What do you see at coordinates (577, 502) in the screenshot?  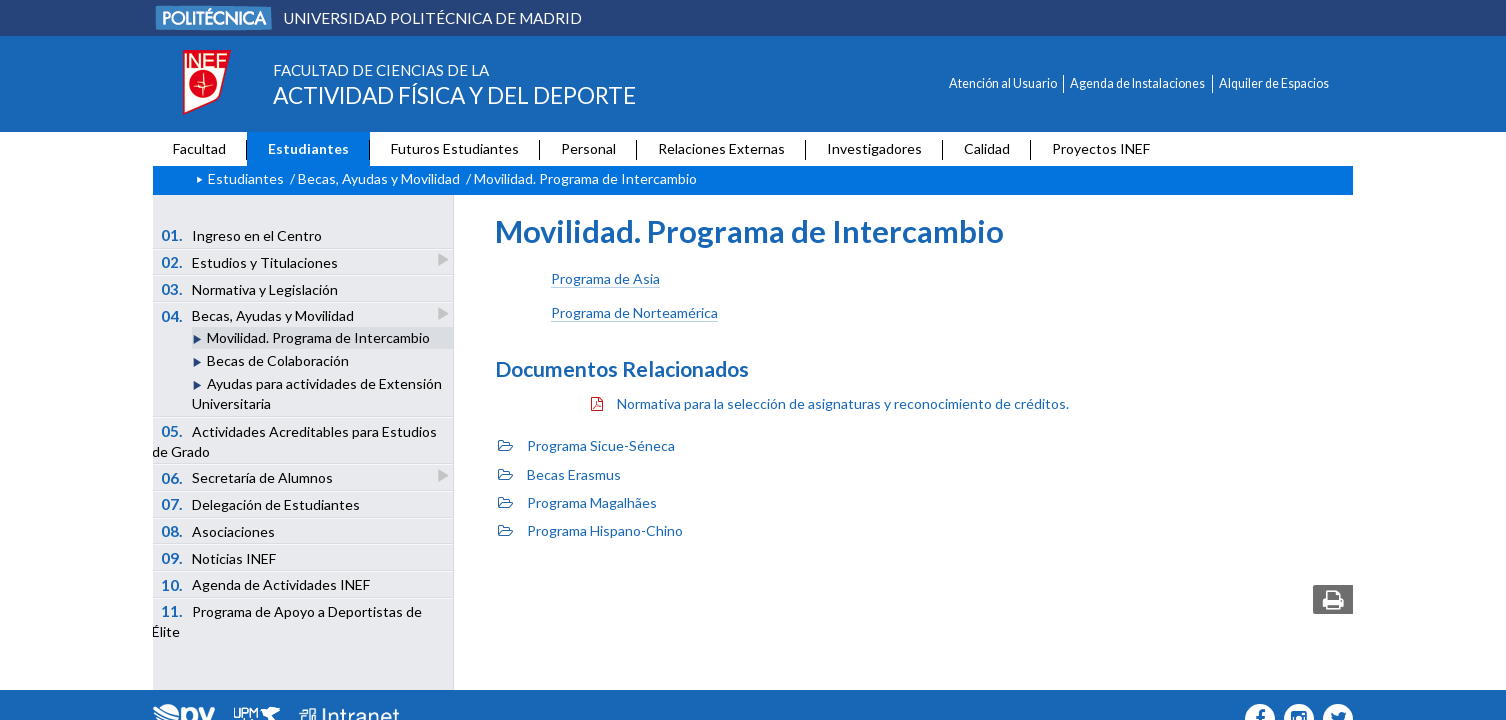 I see `Programa Magalhães` at bounding box center [577, 502].